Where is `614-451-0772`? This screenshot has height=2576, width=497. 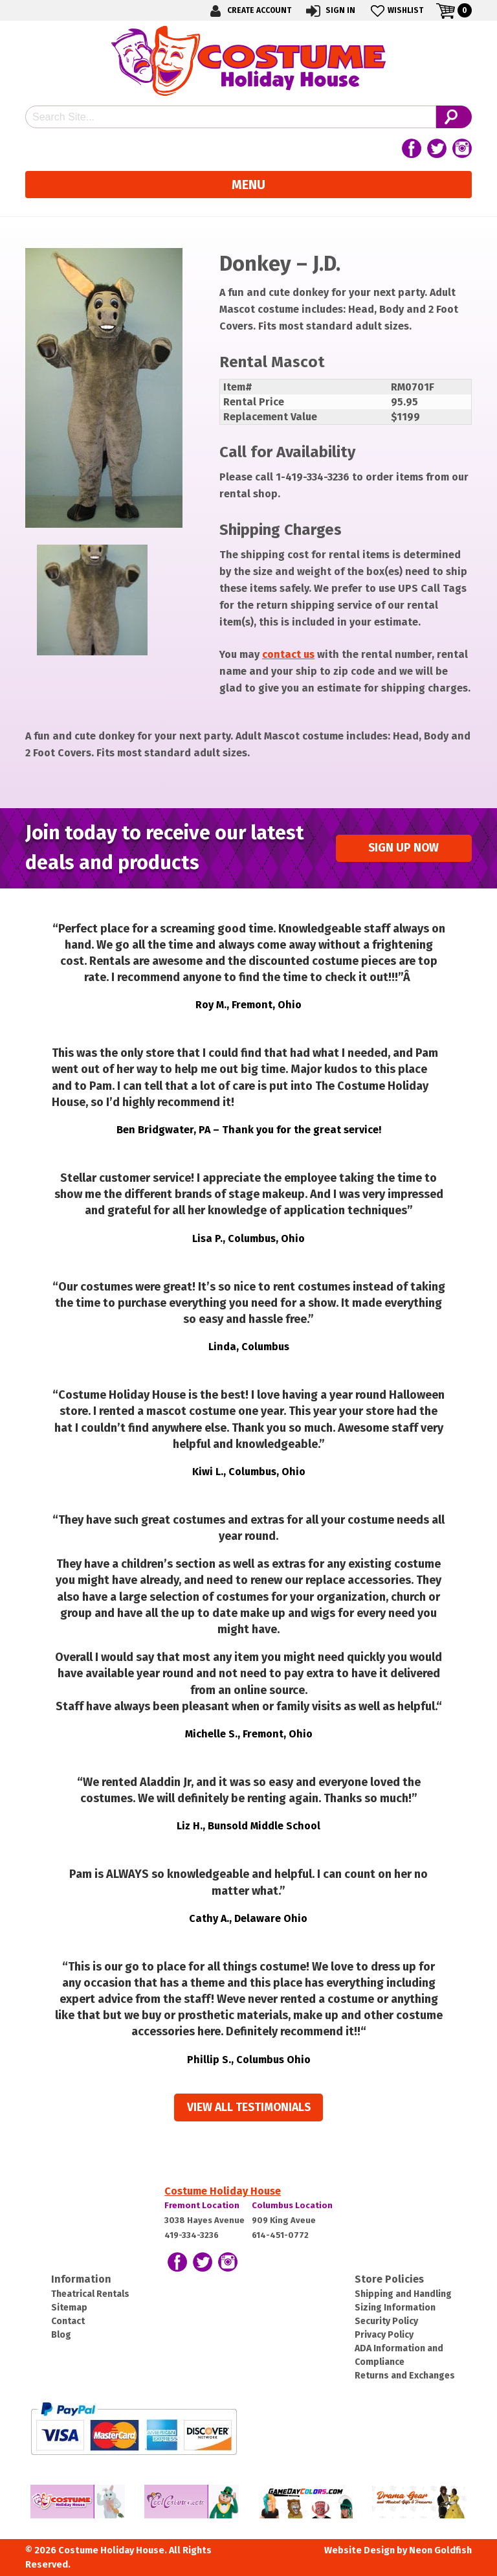 614-451-0772 is located at coordinates (280, 2235).